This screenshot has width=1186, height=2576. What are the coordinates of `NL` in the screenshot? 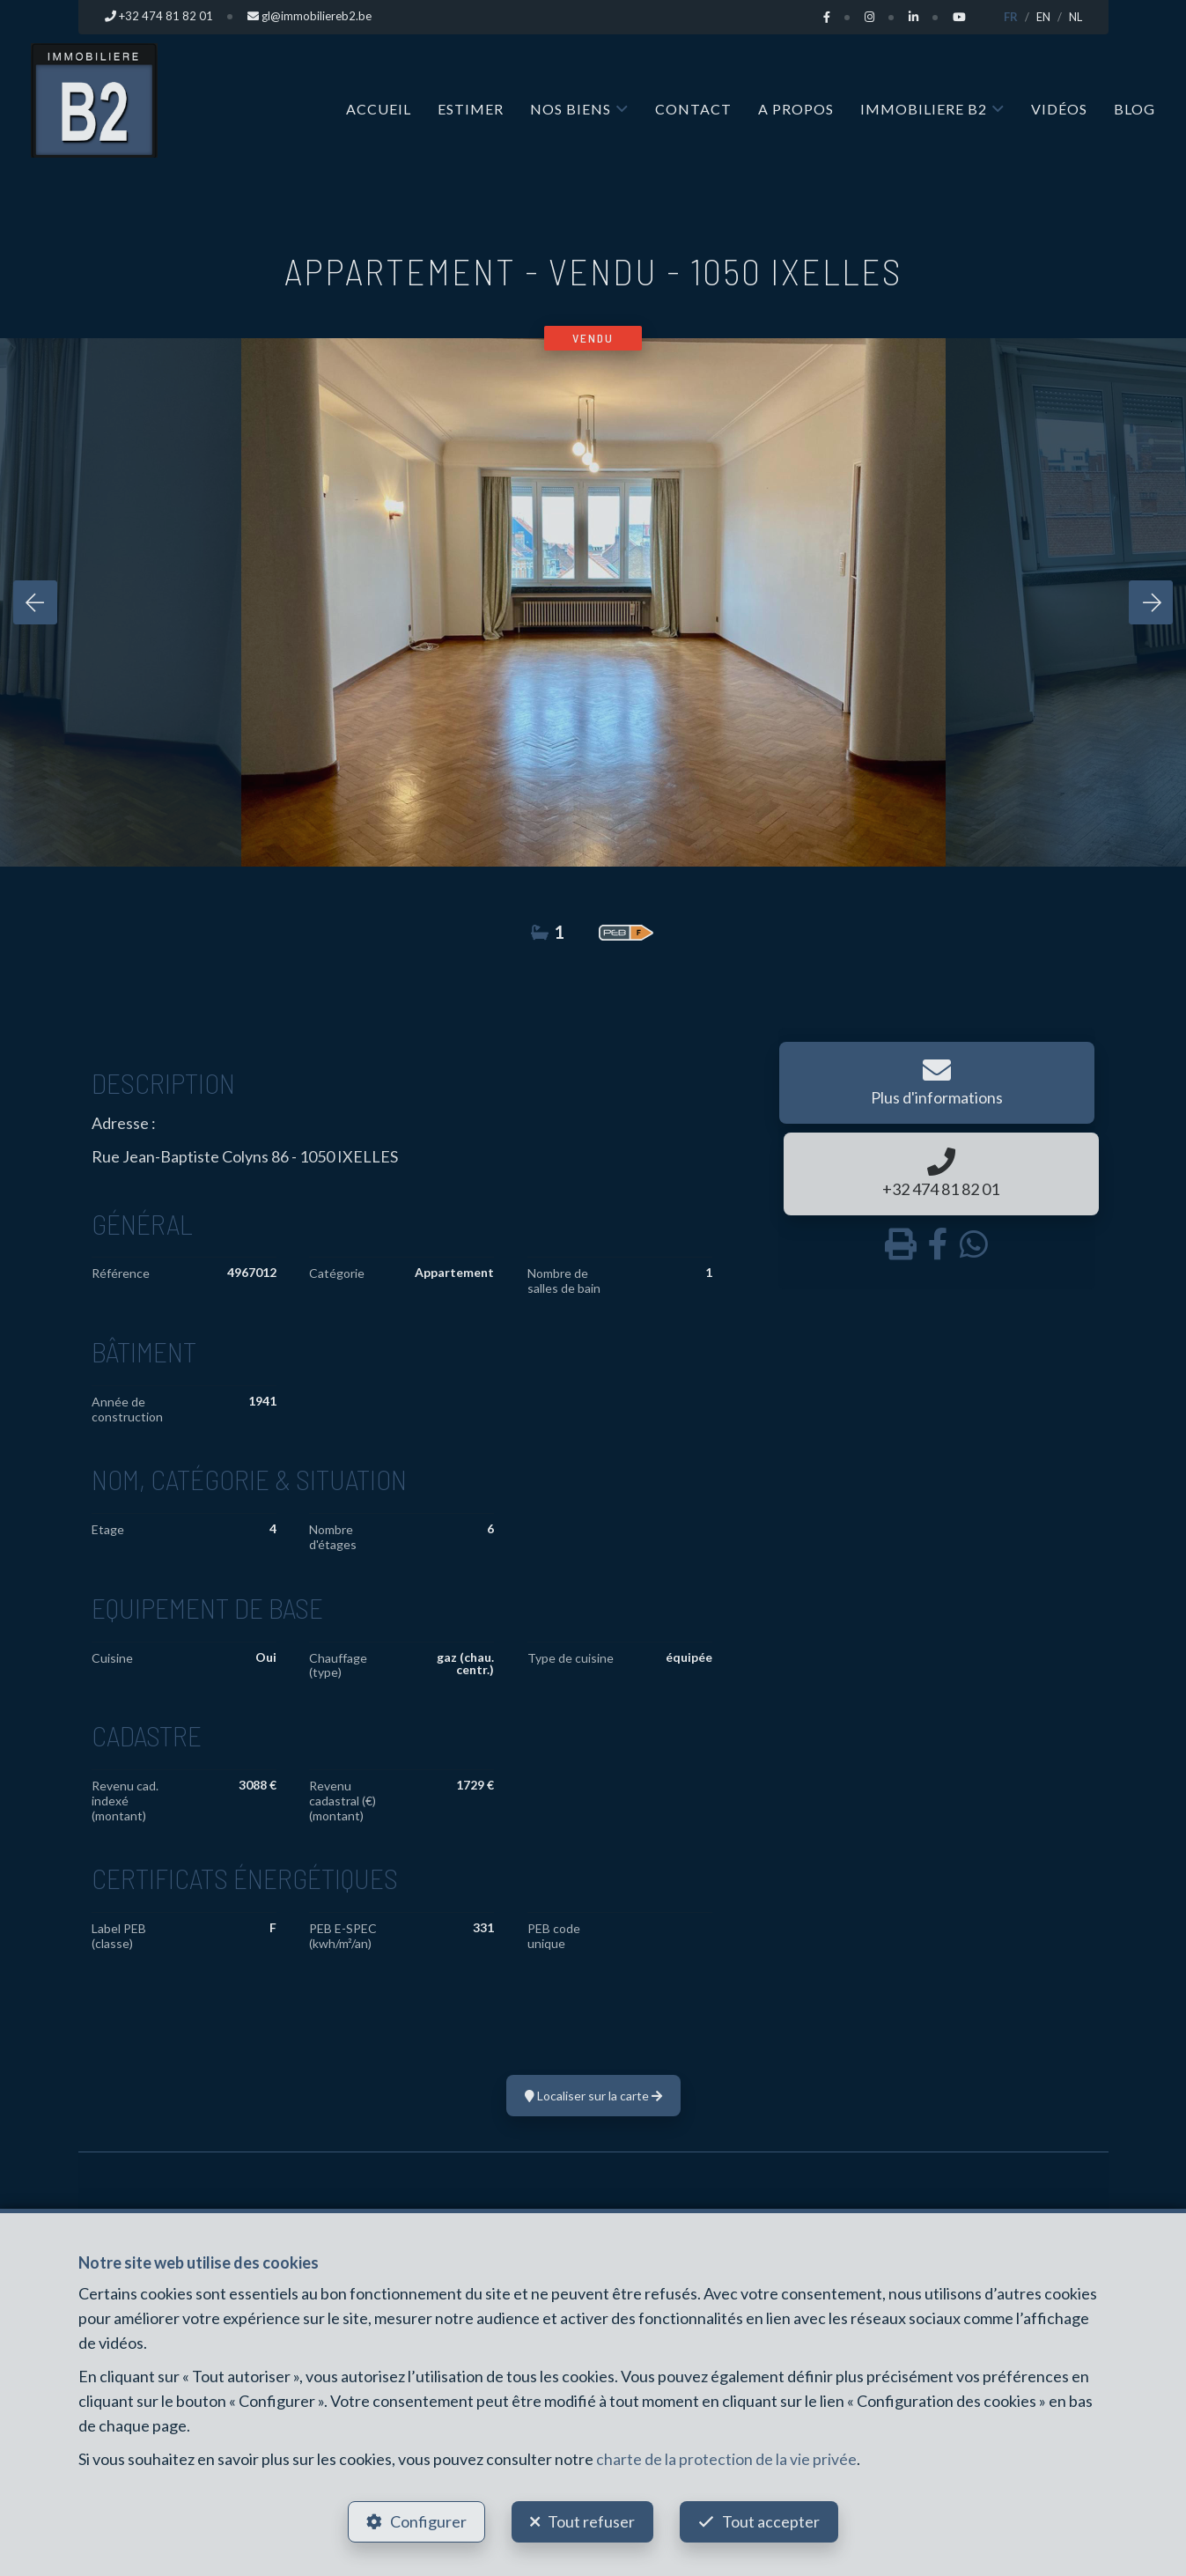 It's located at (1075, 17).